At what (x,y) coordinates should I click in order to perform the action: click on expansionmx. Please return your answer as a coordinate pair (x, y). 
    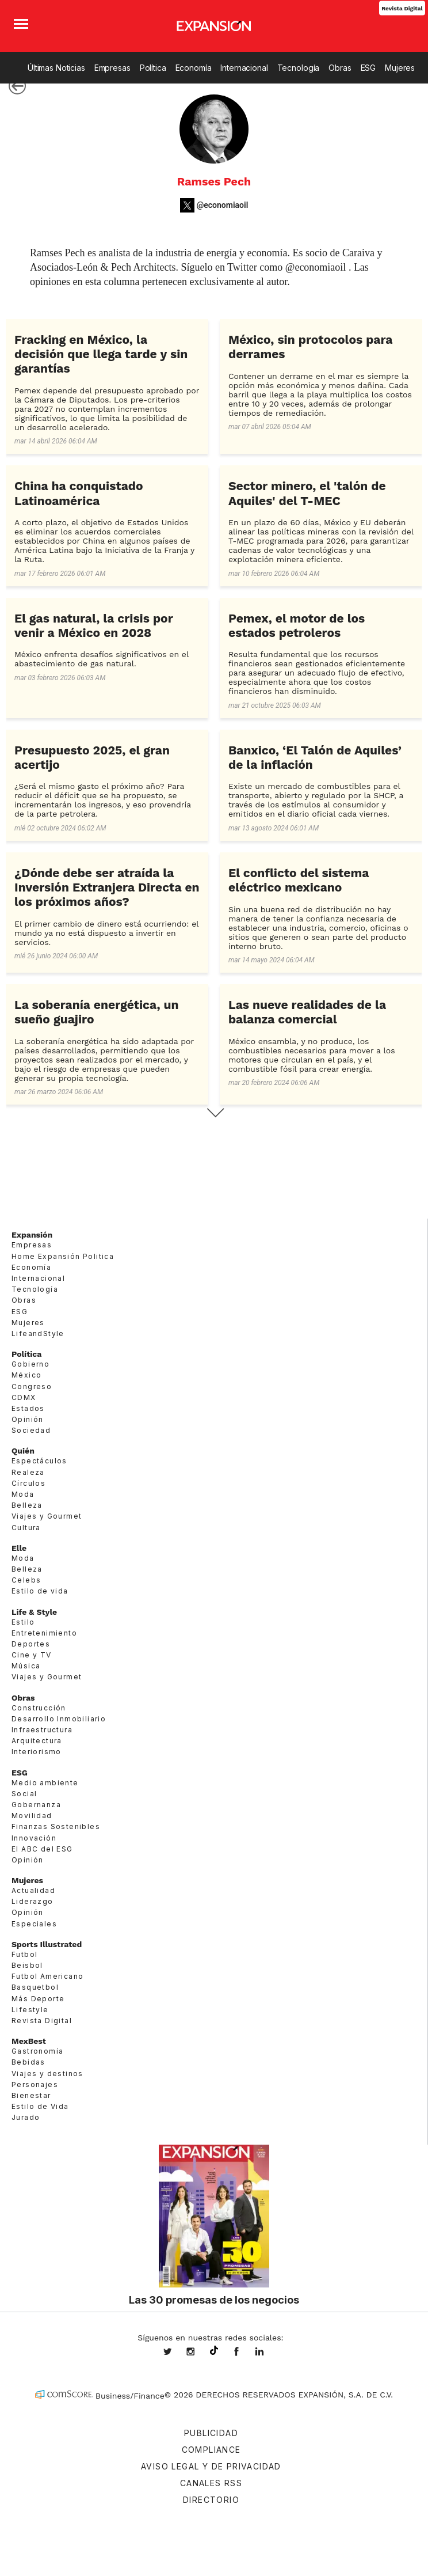
    Looking at the image, I should click on (176, 2353).